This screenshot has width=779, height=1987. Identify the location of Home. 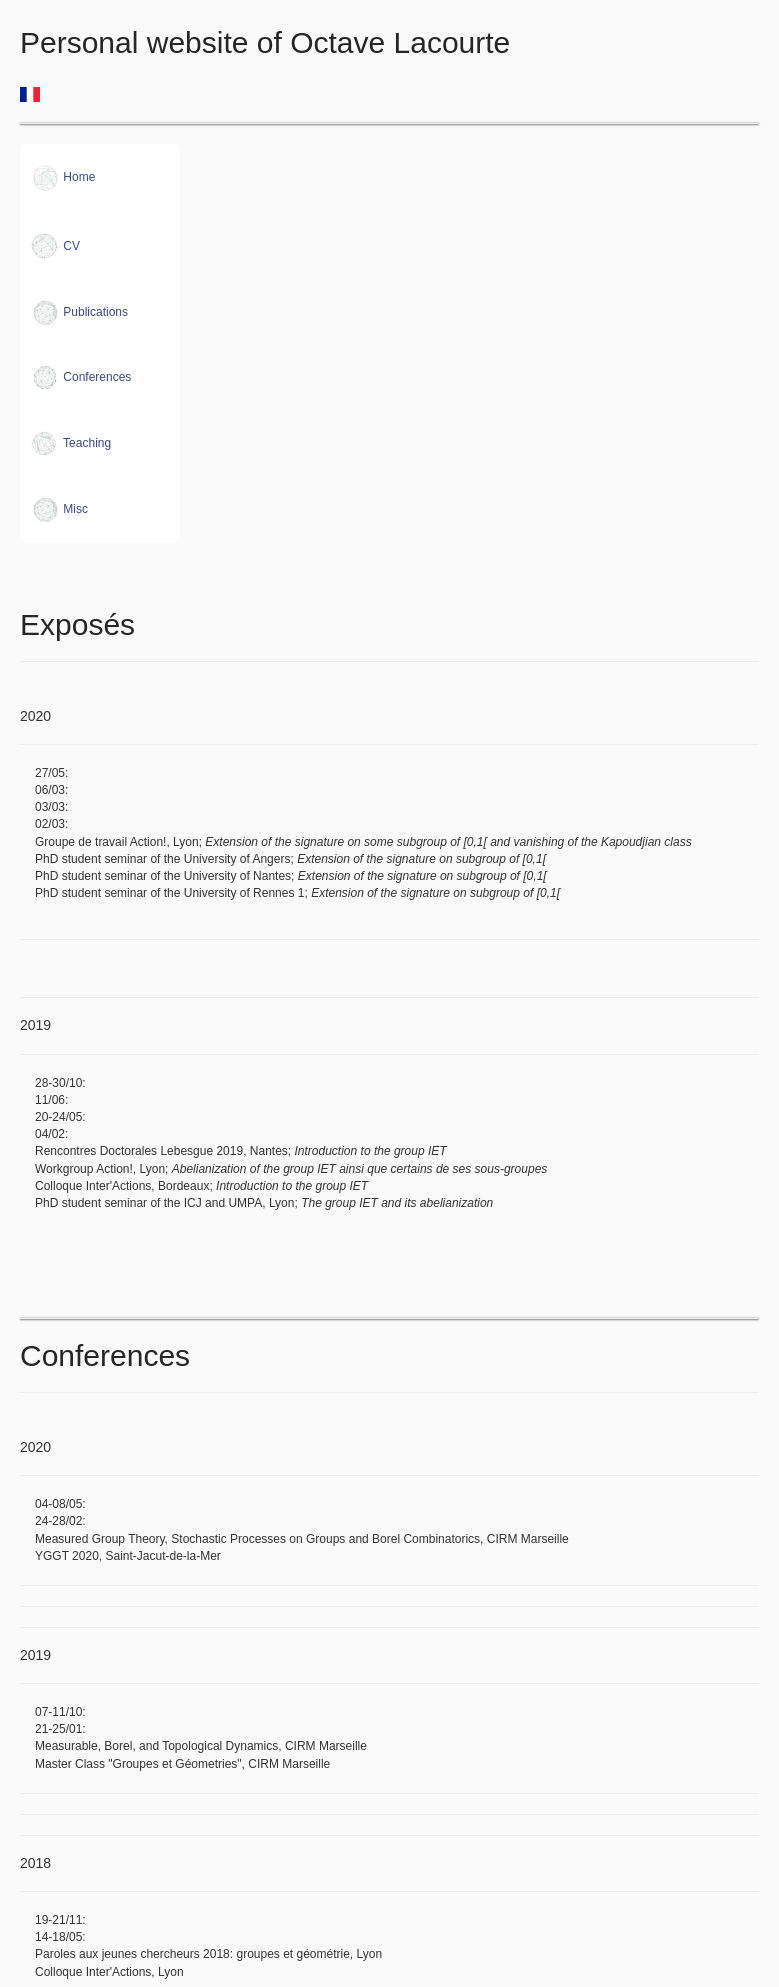
(62, 178).